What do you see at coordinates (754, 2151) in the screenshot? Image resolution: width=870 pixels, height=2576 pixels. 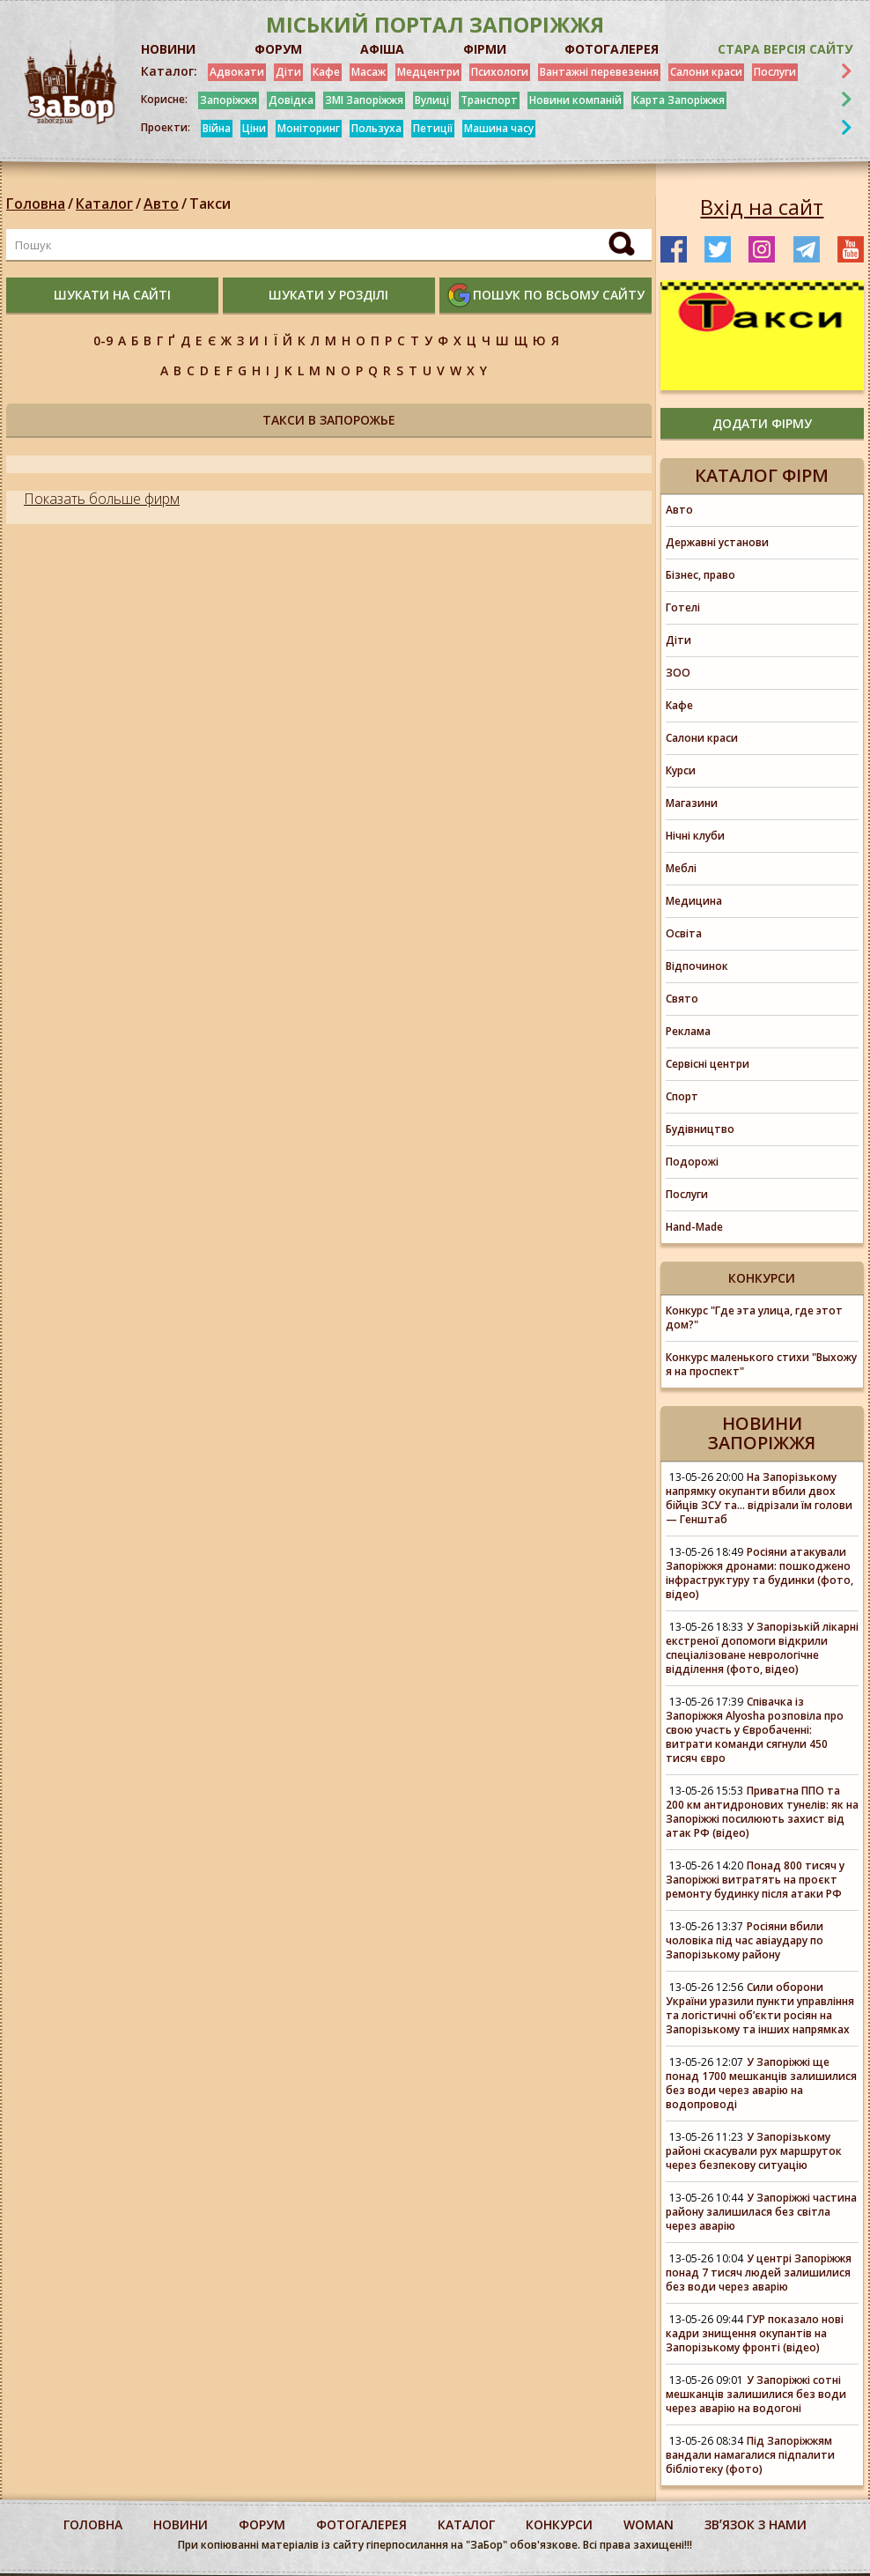 I see `У Запорізькому районі скасували рух маршруток через безпекову ситуацію` at bounding box center [754, 2151].